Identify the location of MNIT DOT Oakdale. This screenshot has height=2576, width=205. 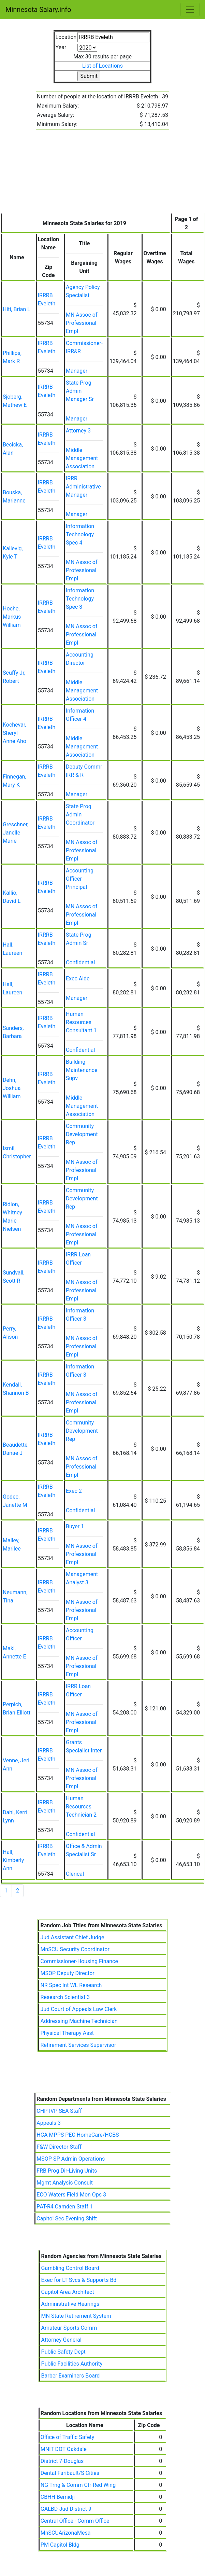
(64, 2449).